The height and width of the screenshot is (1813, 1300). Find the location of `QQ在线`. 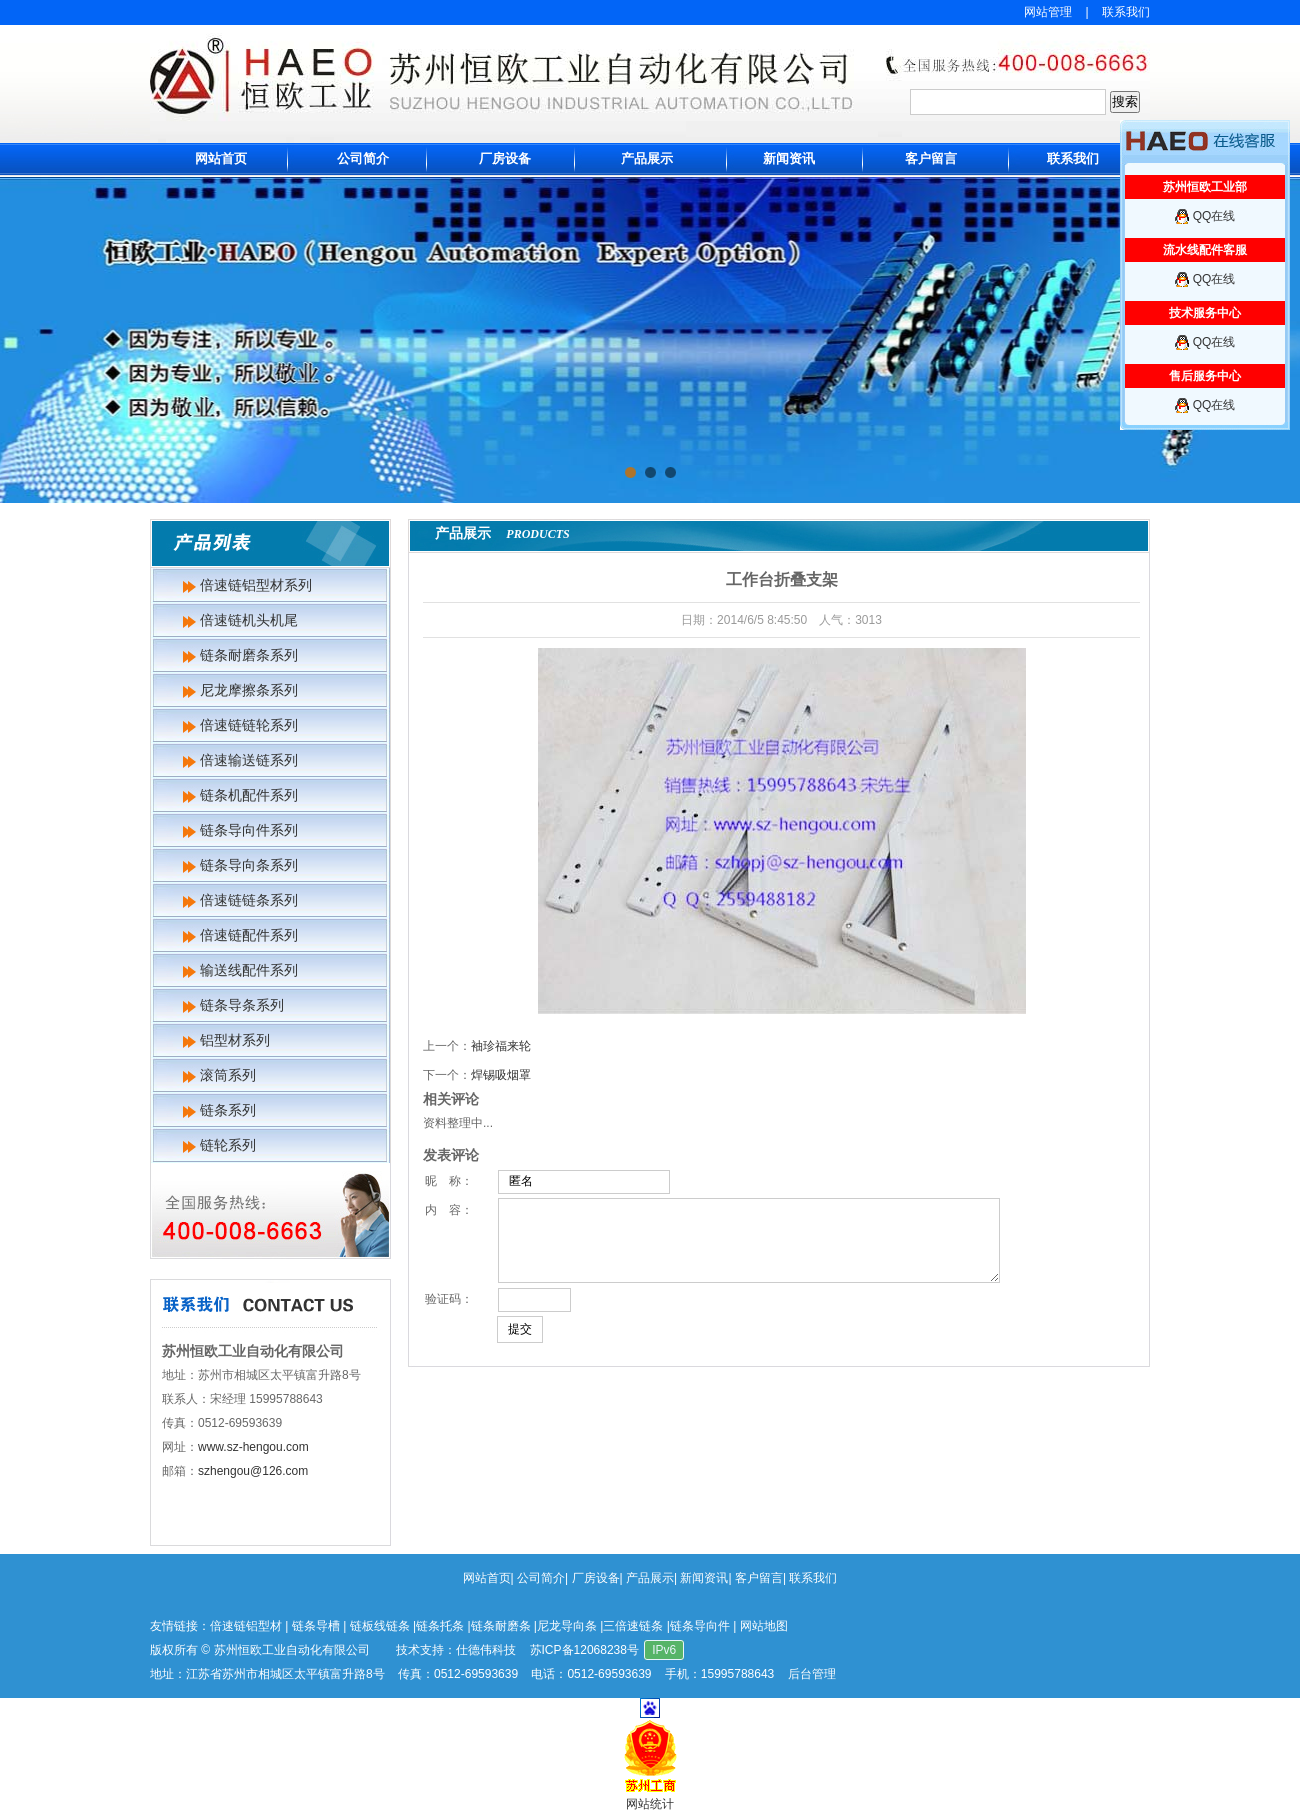

QQ在线 is located at coordinates (1214, 216).